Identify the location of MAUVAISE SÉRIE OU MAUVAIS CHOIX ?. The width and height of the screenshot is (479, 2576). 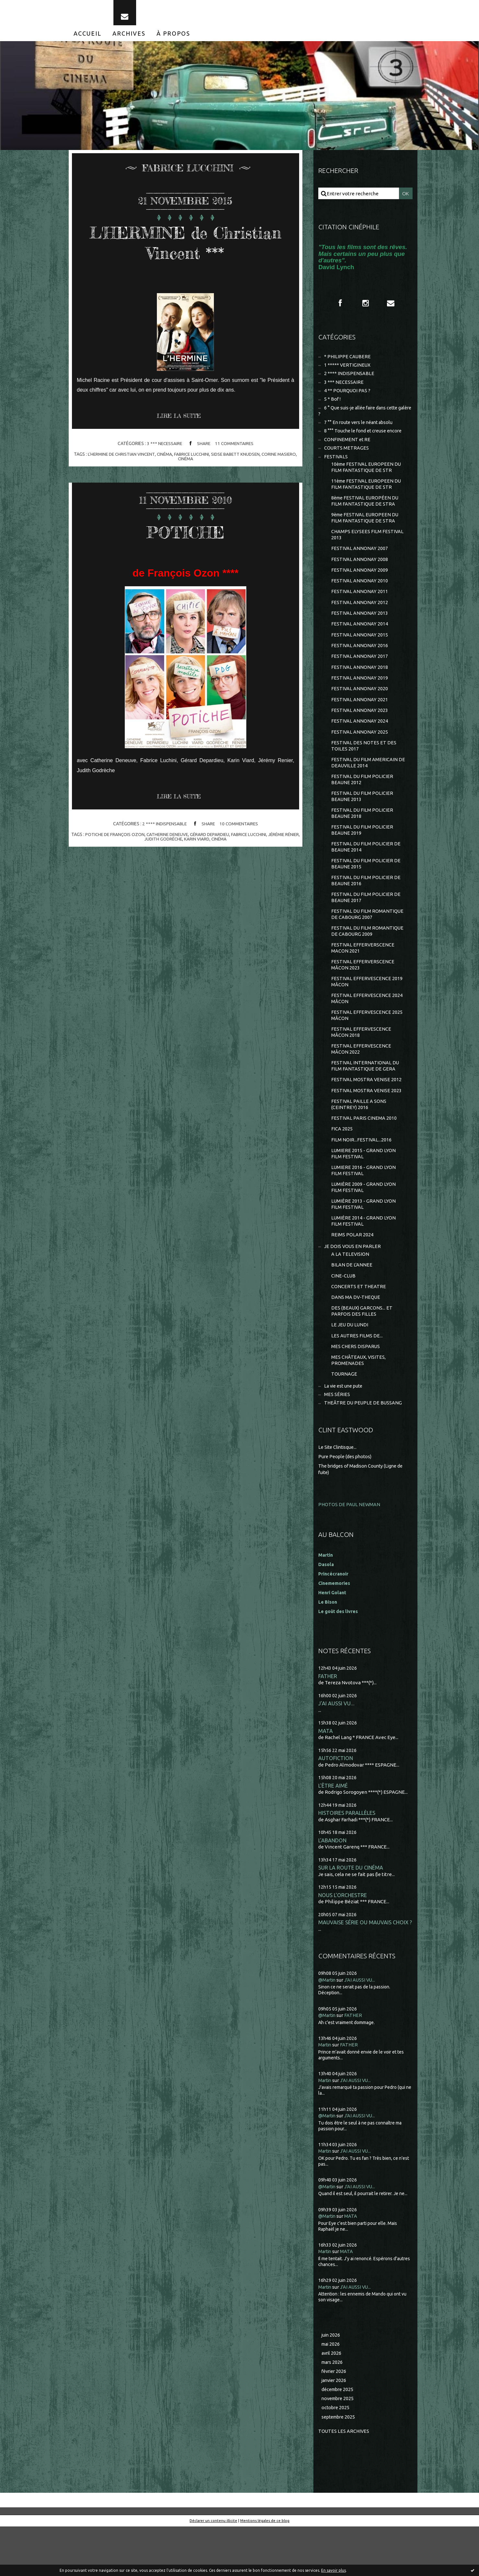
(365, 1970).